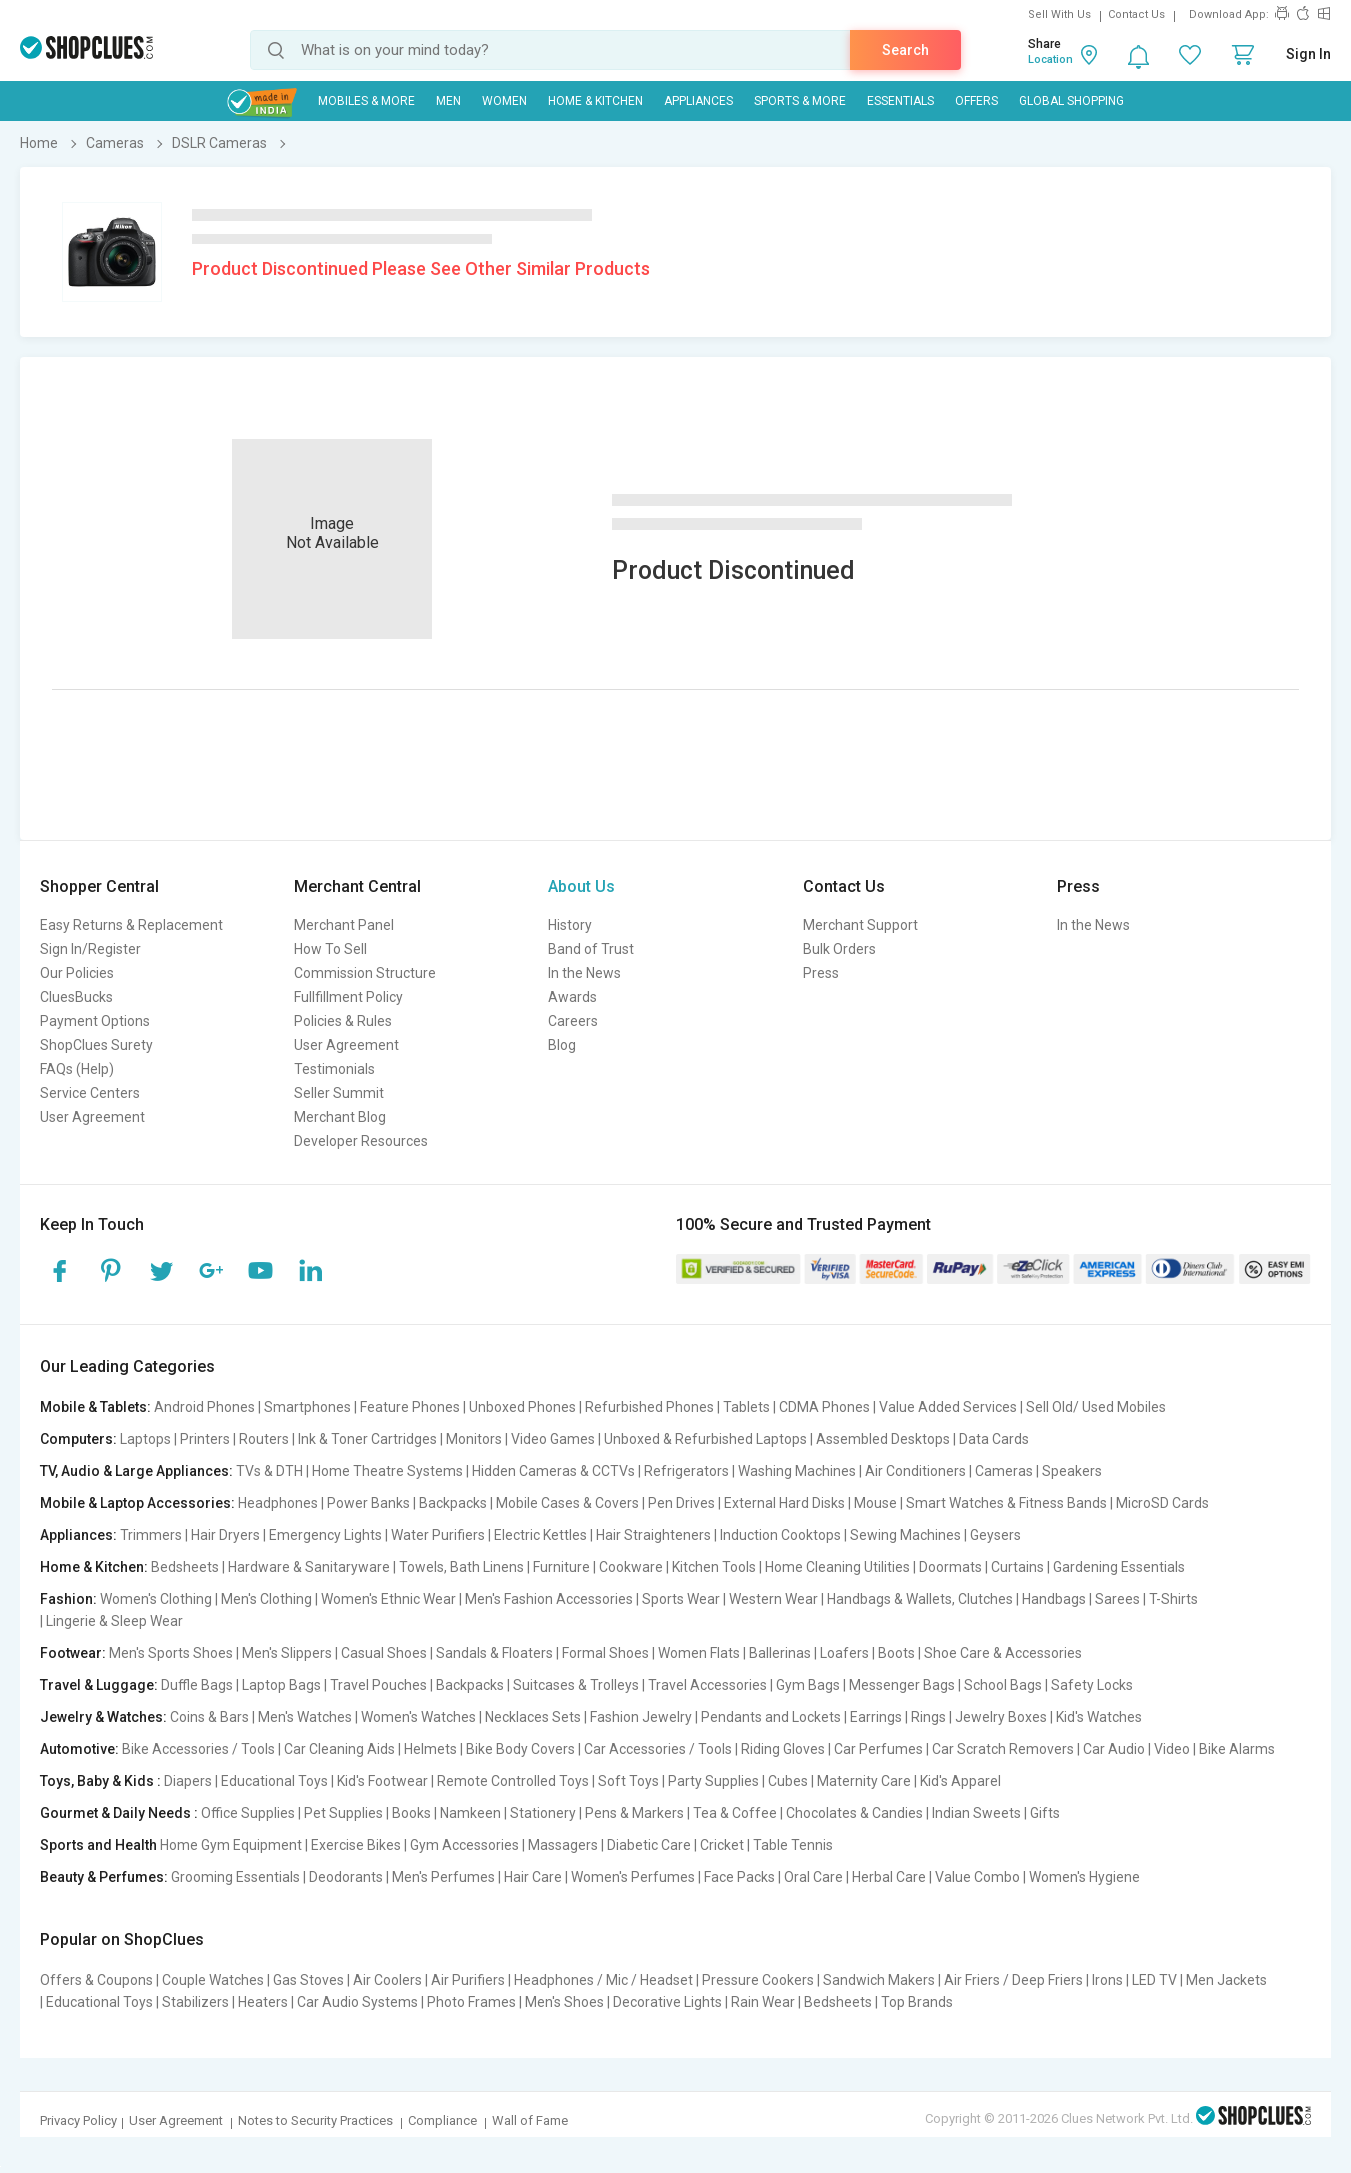  Describe the element at coordinates (348, 997) in the screenshot. I see `Fullfillment Policy` at that location.